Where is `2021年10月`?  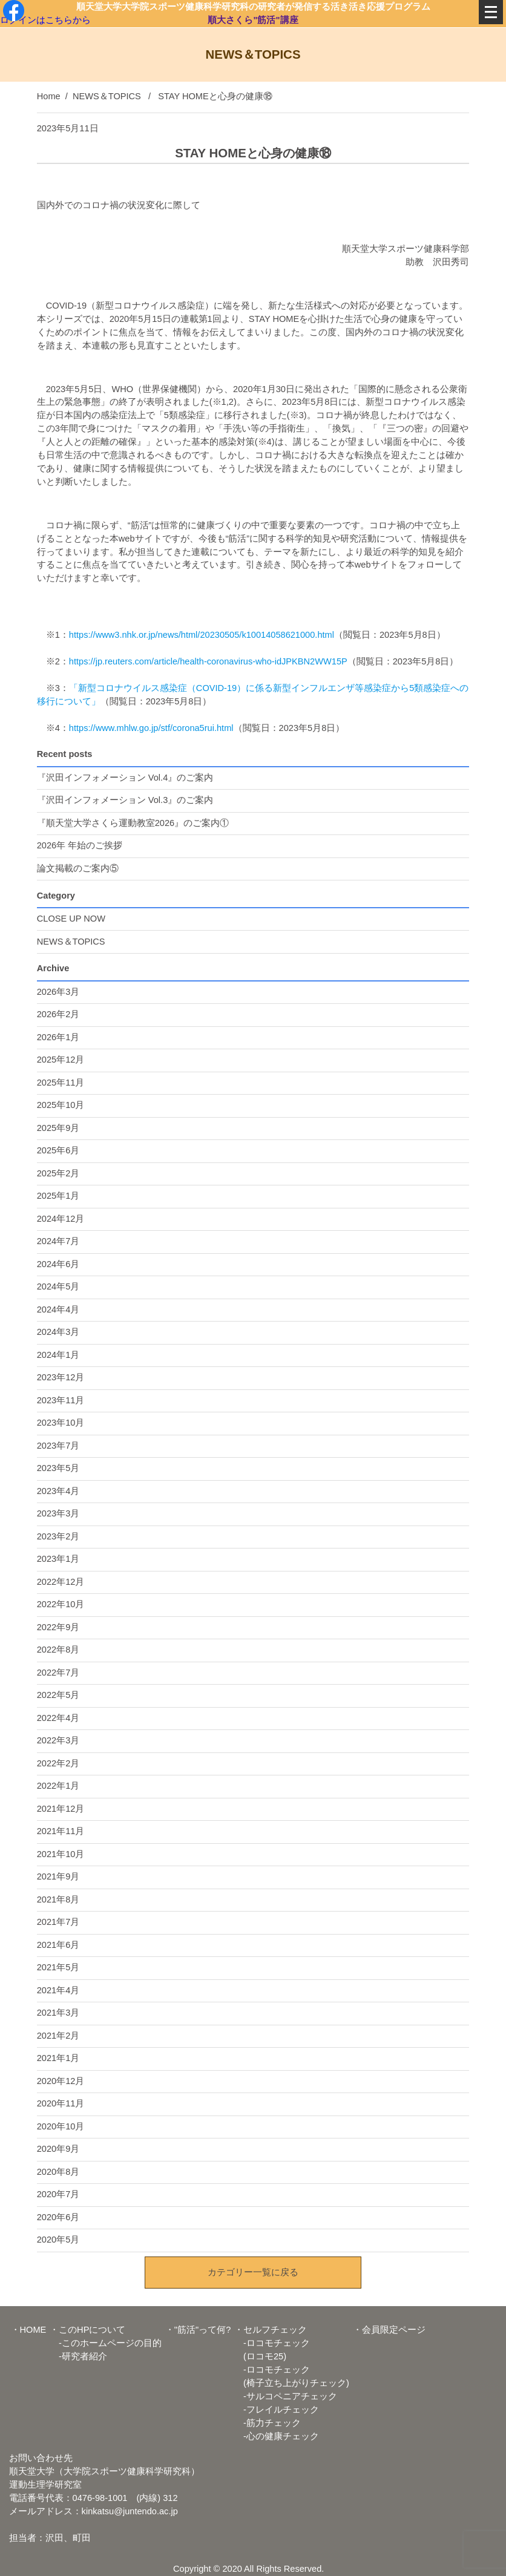 2021年10月 is located at coordinates (61, 1854).